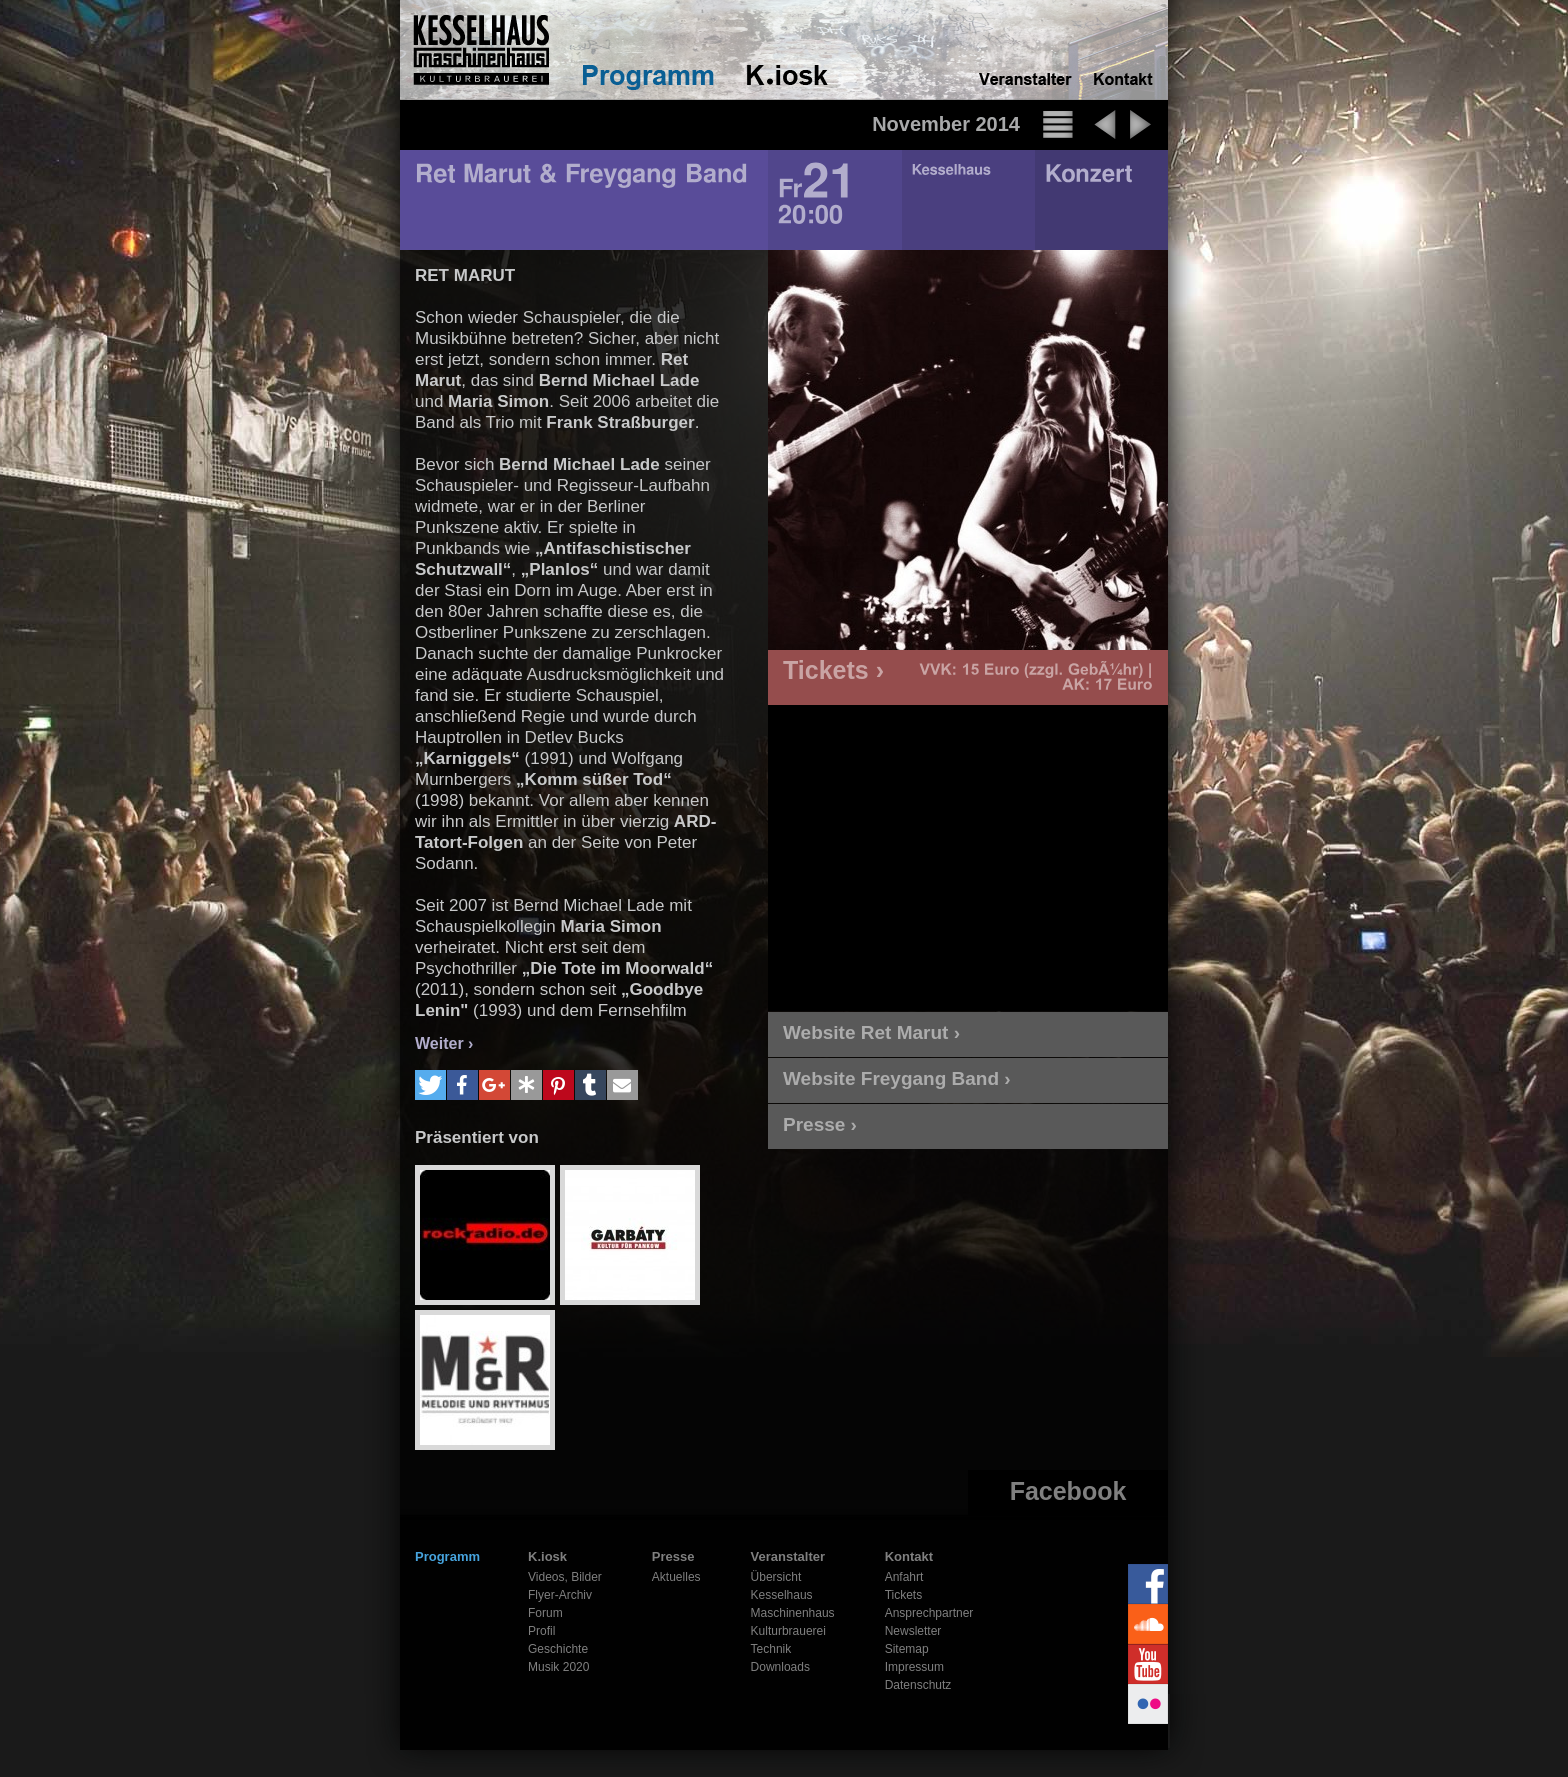 This screenshot has height=1777, width=1568. I want to click on Anfahrt, so click(904, 1577).